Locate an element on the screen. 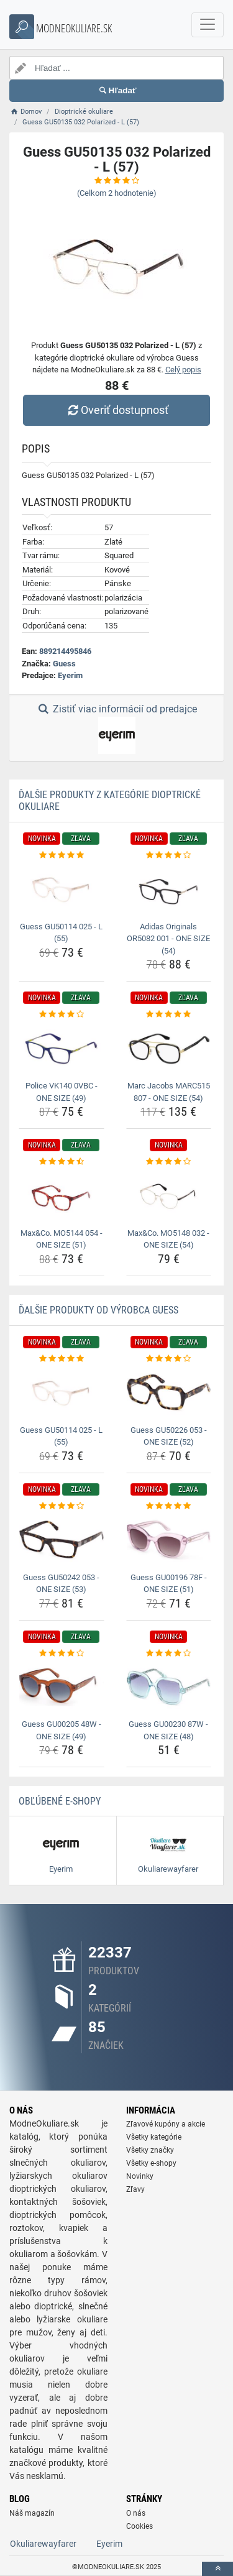 The image size is (233, 2576). [guess-gu00230-87w-one-size-48-img] is located at coordinates (169, 1687).